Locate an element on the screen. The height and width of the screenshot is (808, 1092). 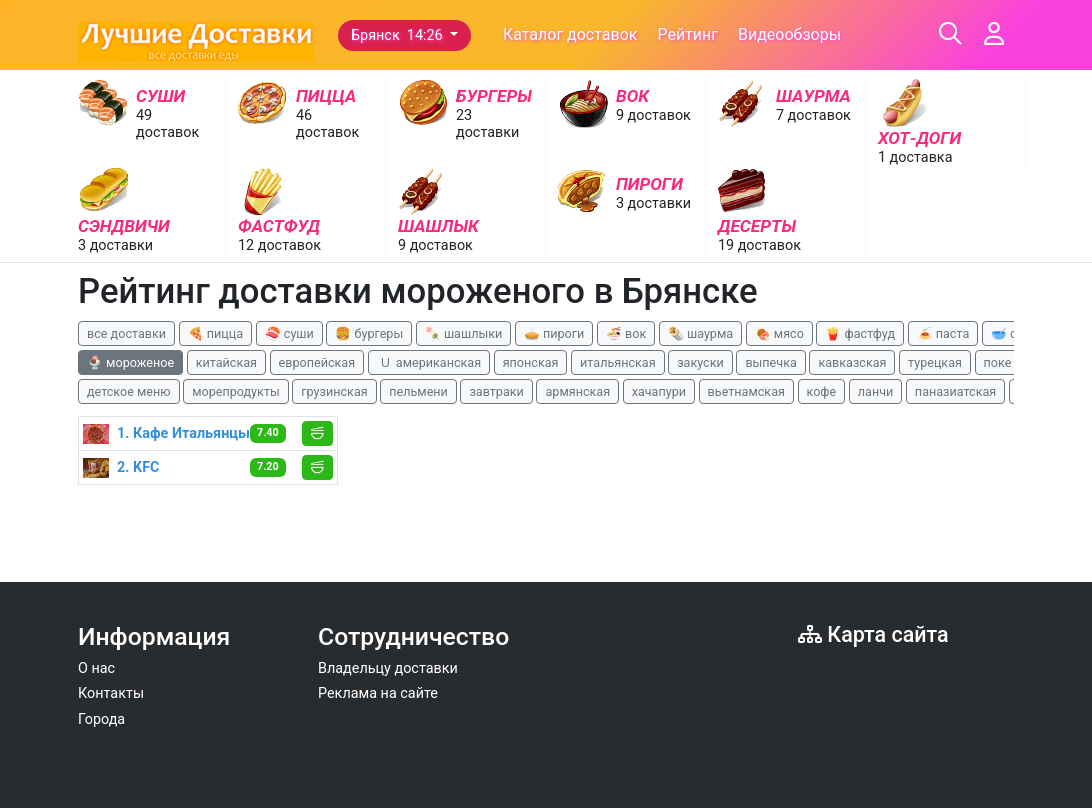
🍣 суши is located at coordinates (289, 333).